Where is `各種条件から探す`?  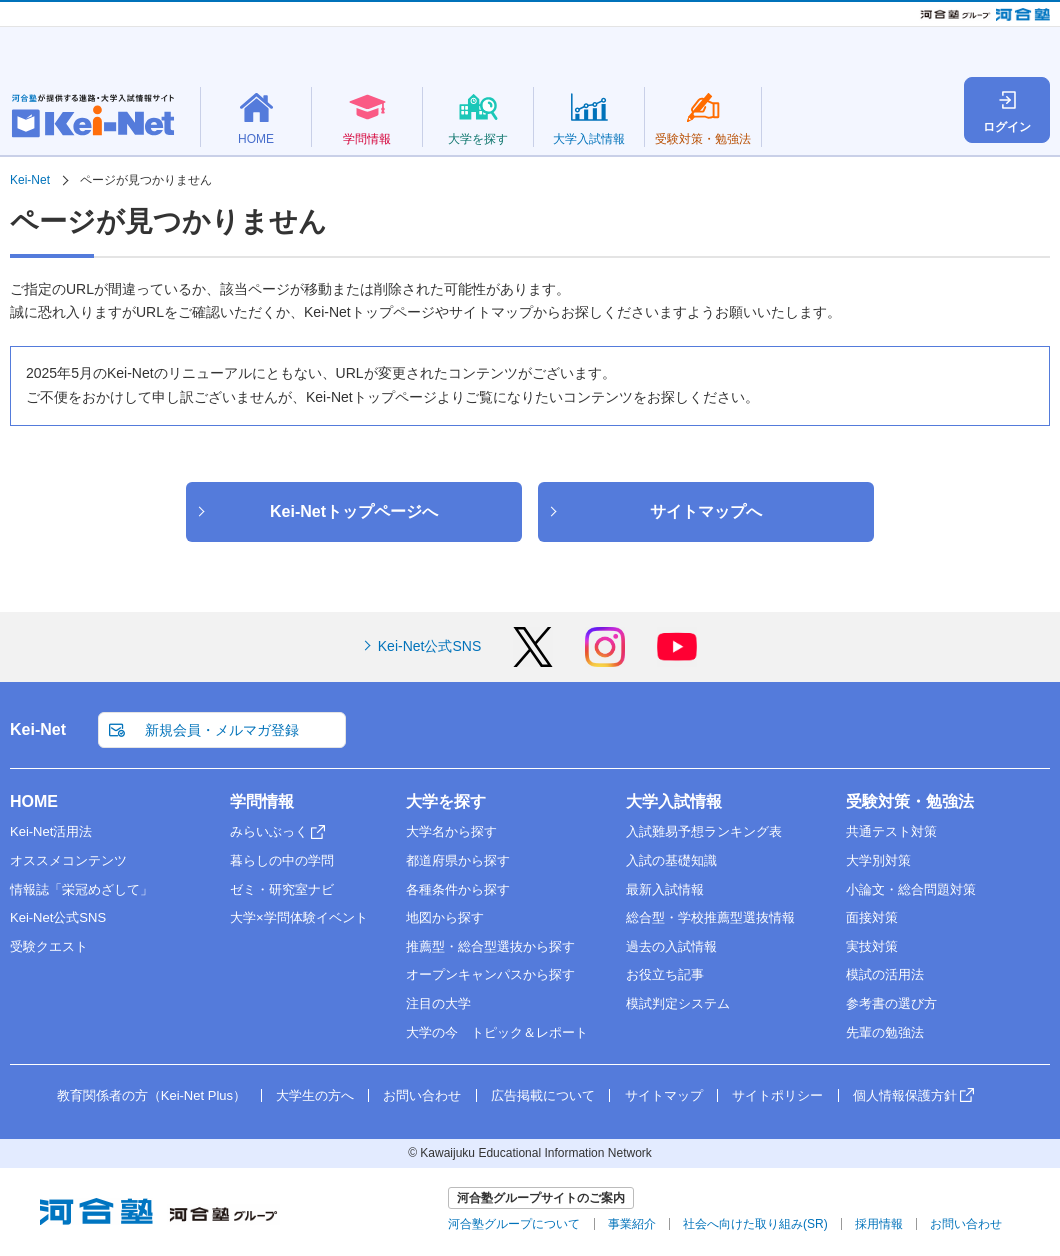
各種条件から探す is located at coordinates (458, 889).